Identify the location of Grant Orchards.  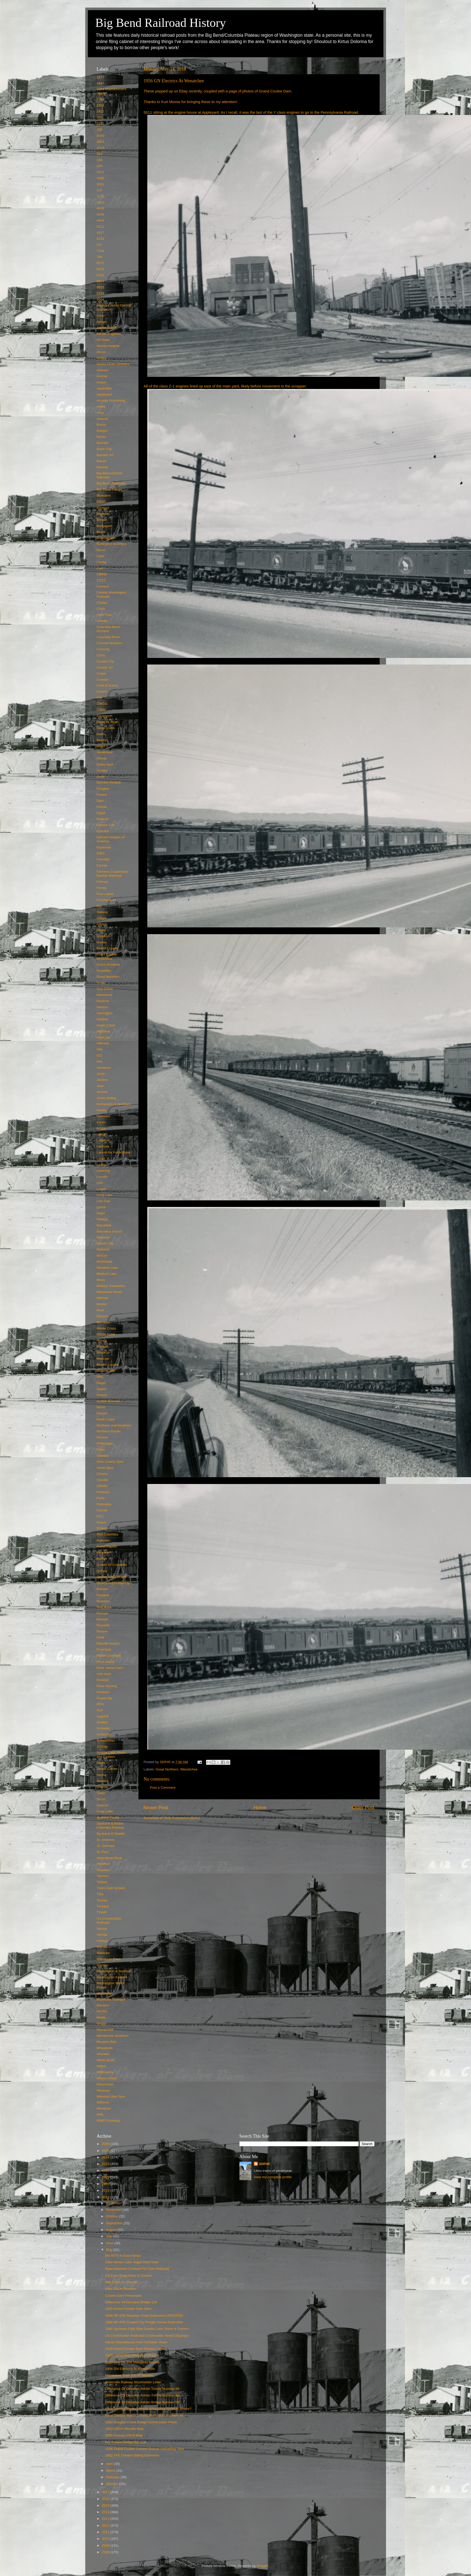
(108, 964).